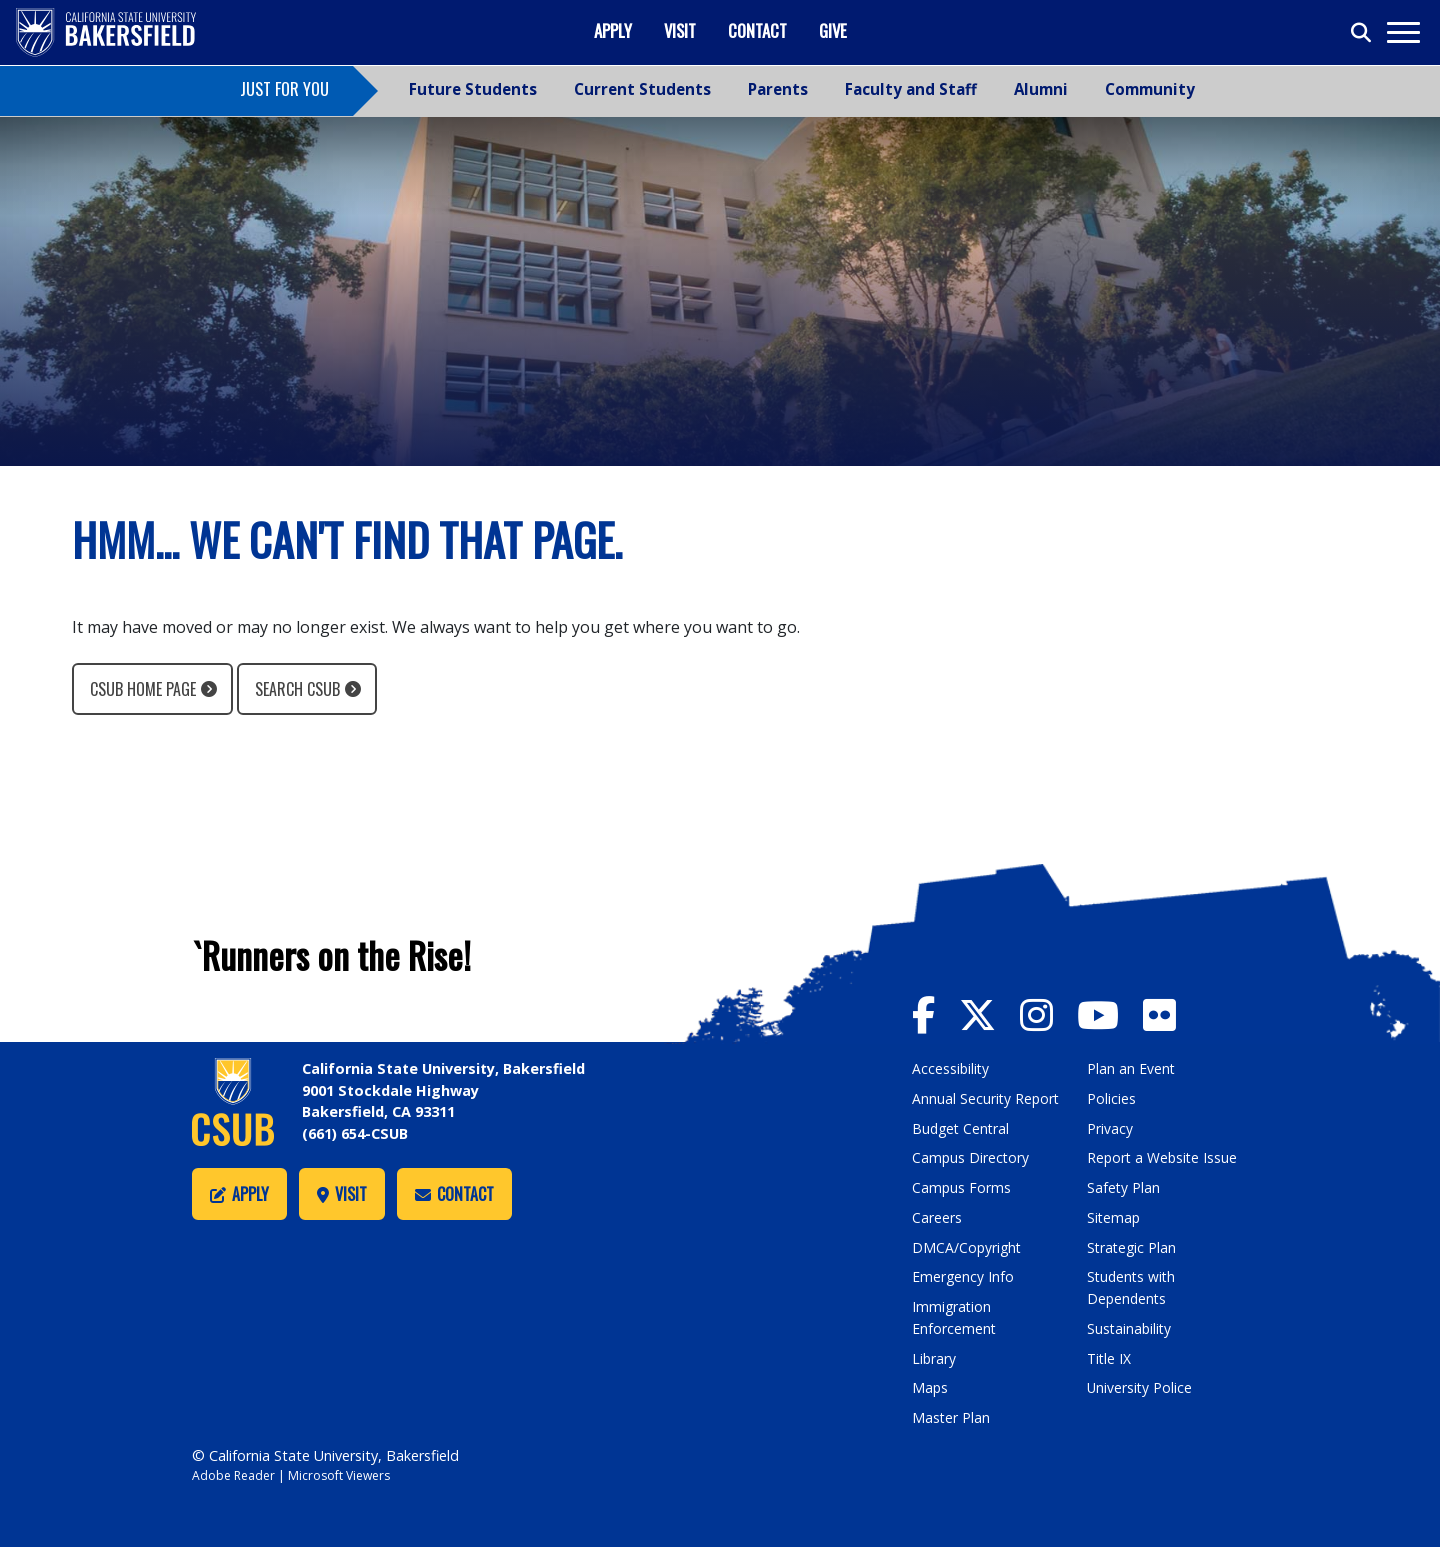 This screenshot has width=1440, height=1547. Describe the element at coordinates (937, 1216) in the screenshot. I see `Careers` at that location.